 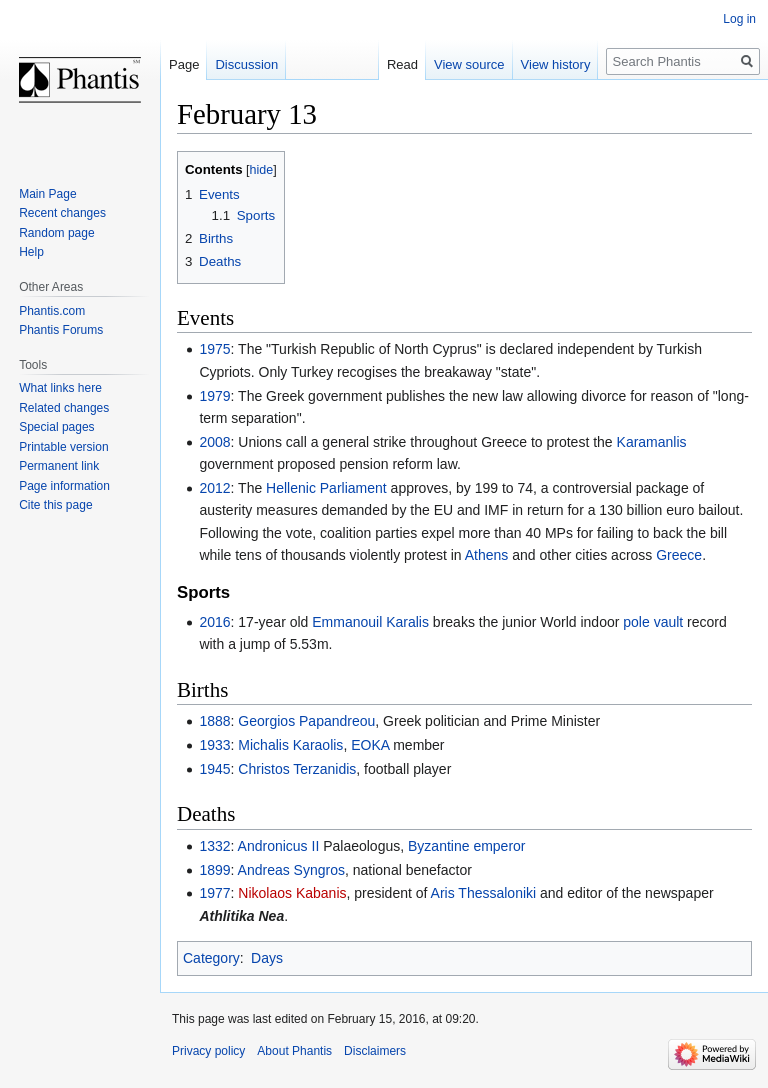 I want to click on Cite this page, so click(x=55, y=505).